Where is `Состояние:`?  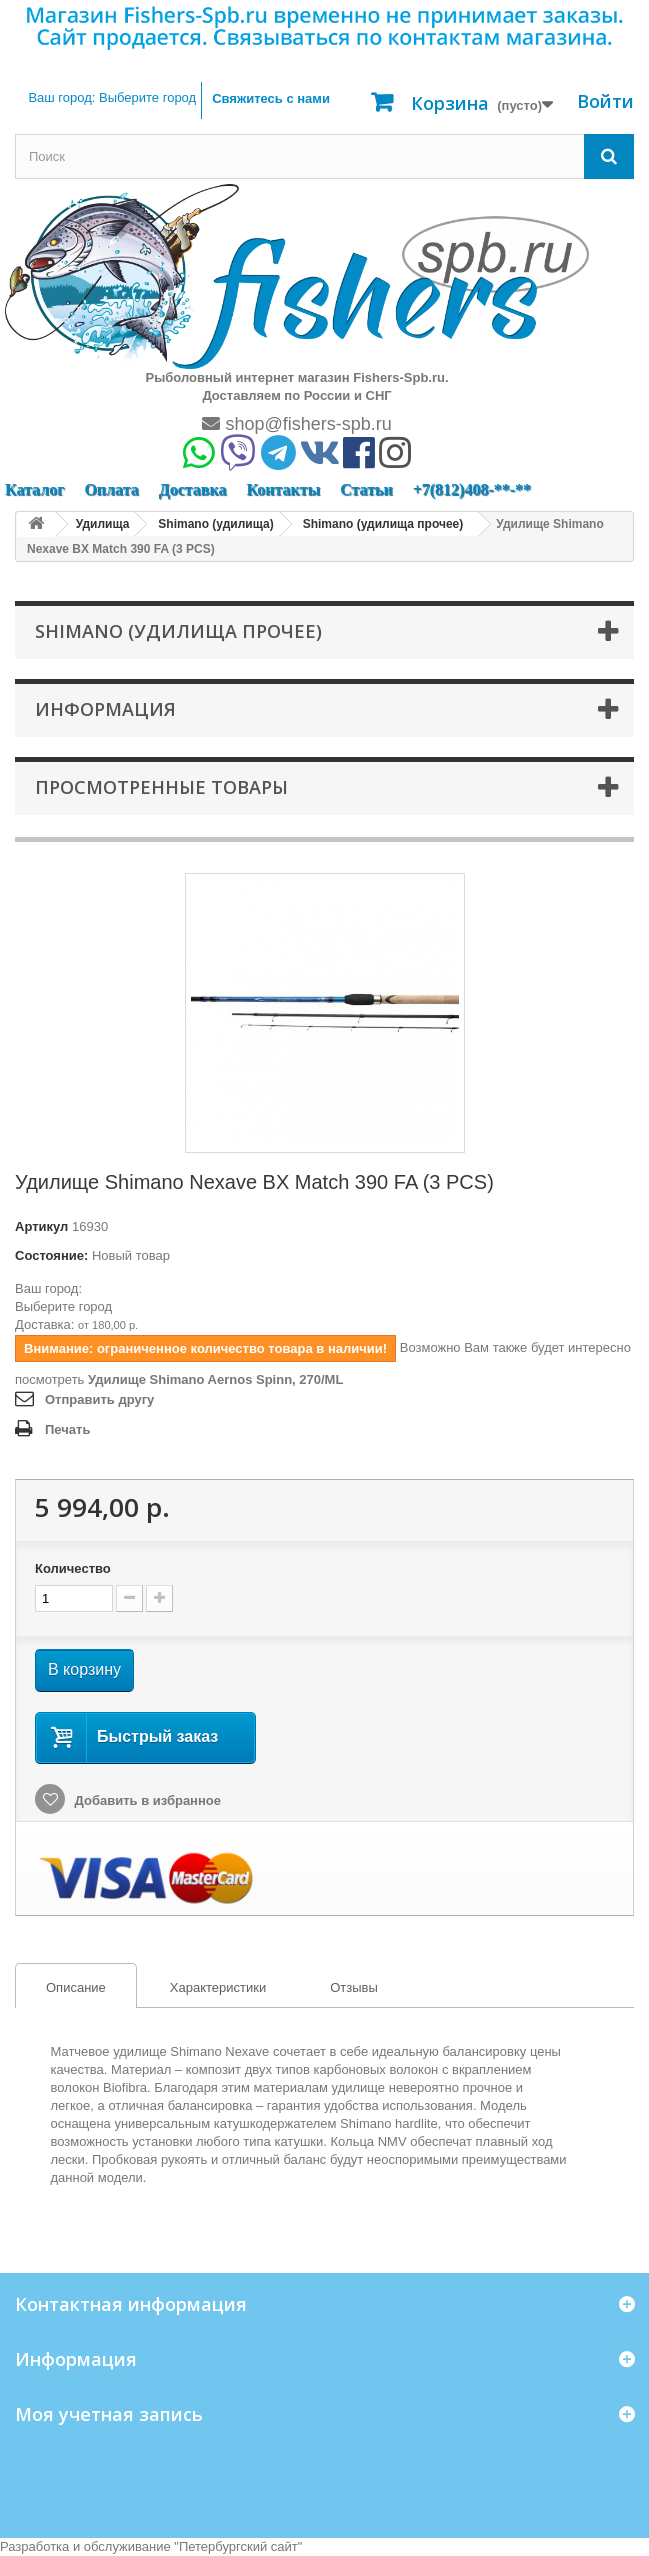
Состояние: is located at coordinates (51, 1255).